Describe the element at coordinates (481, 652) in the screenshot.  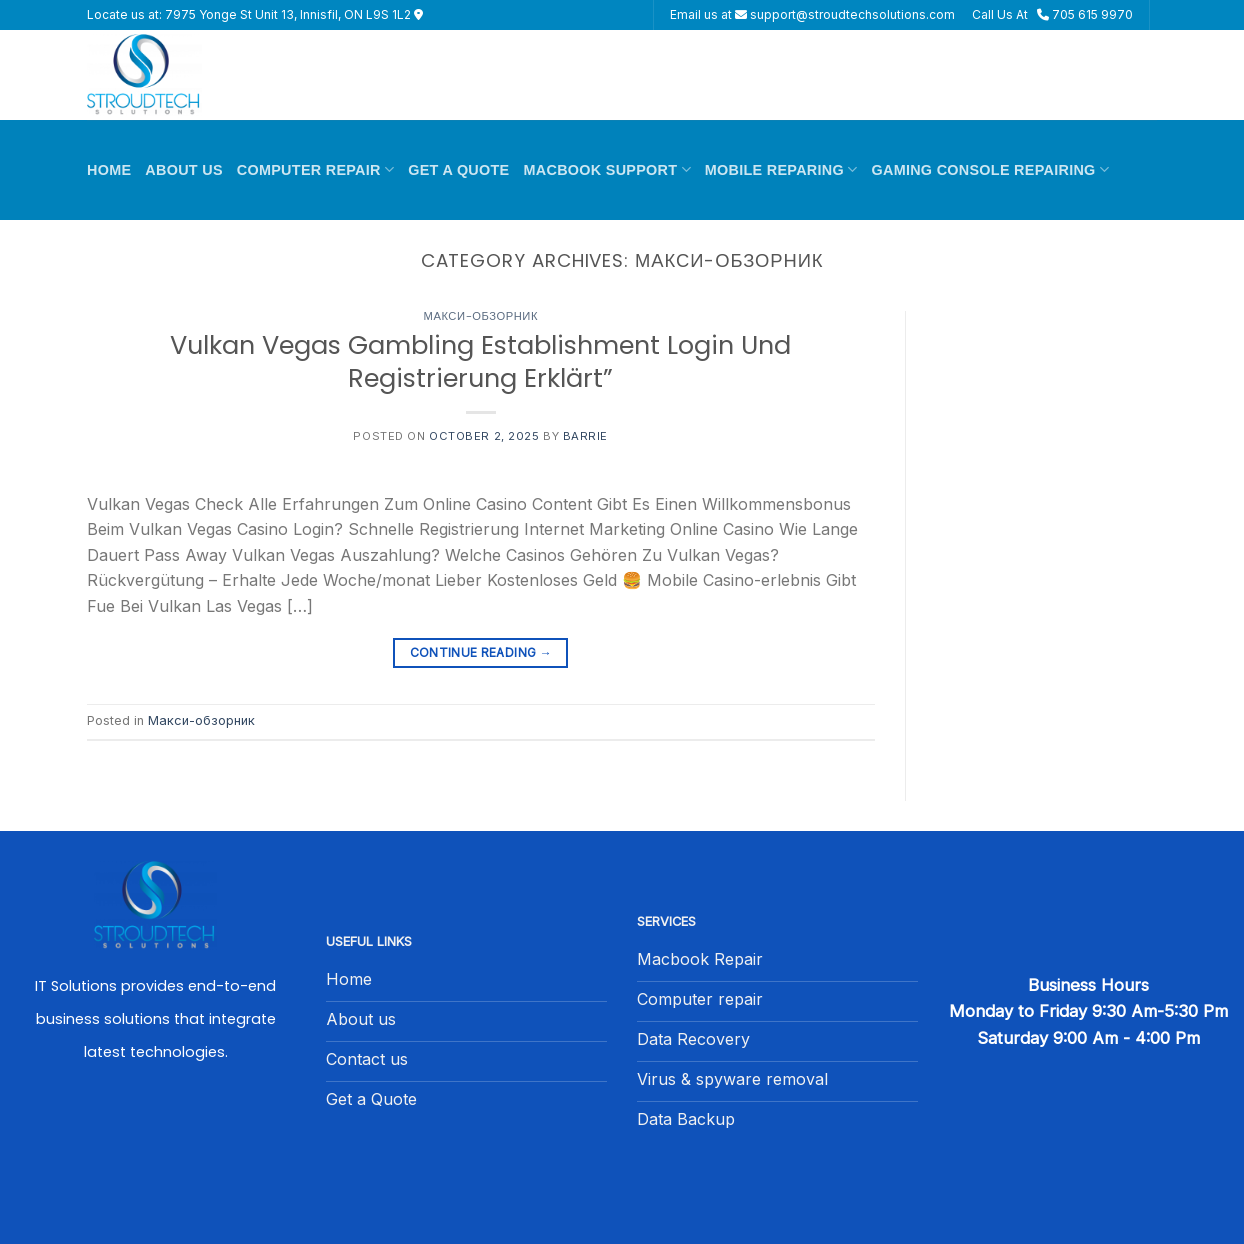
I see `Continue reading` at that location.